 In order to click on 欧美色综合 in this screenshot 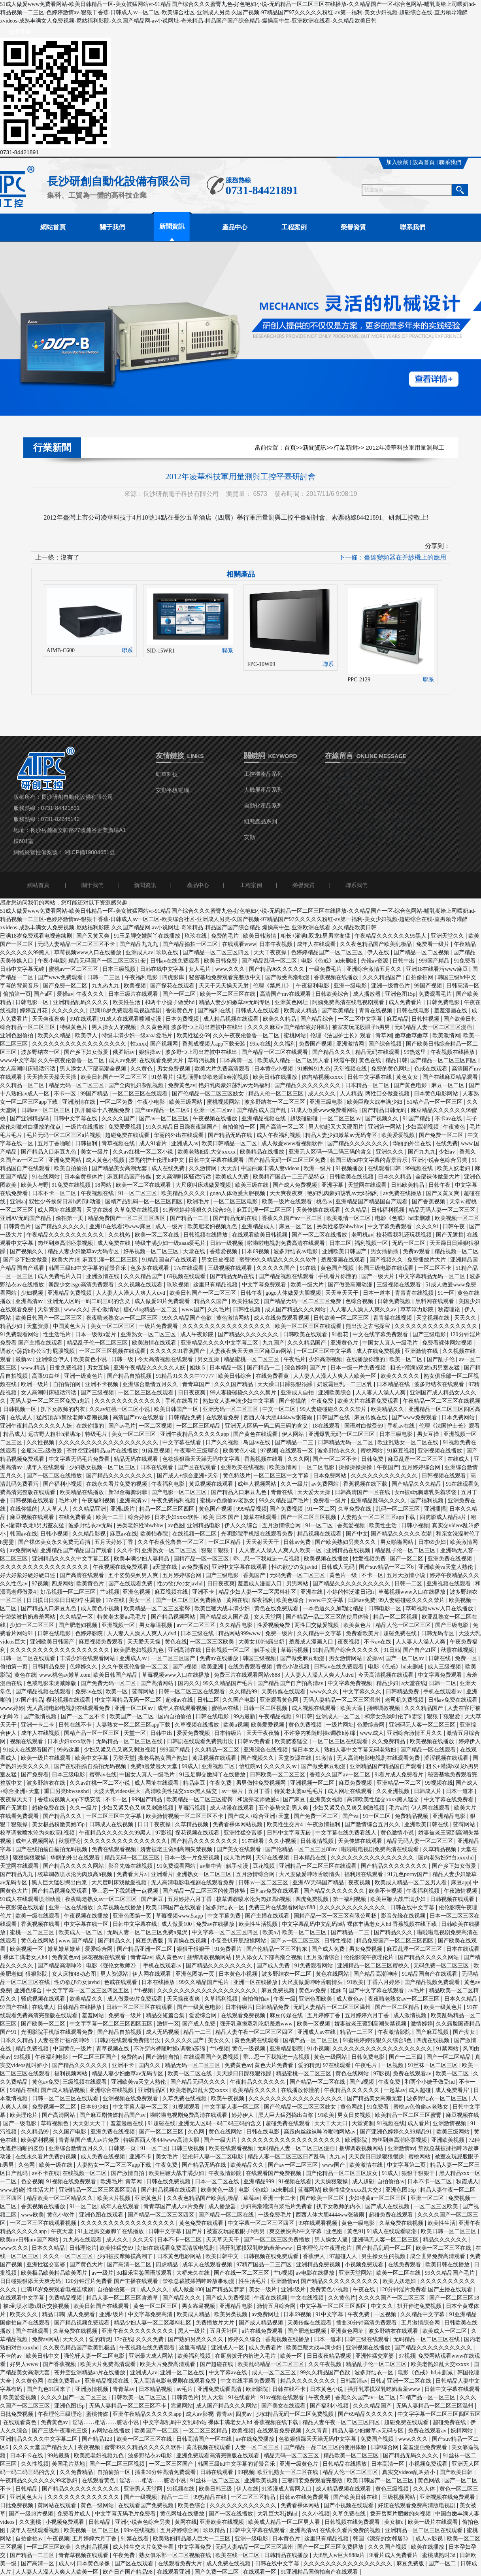, I will do `click(291, 1600)`.